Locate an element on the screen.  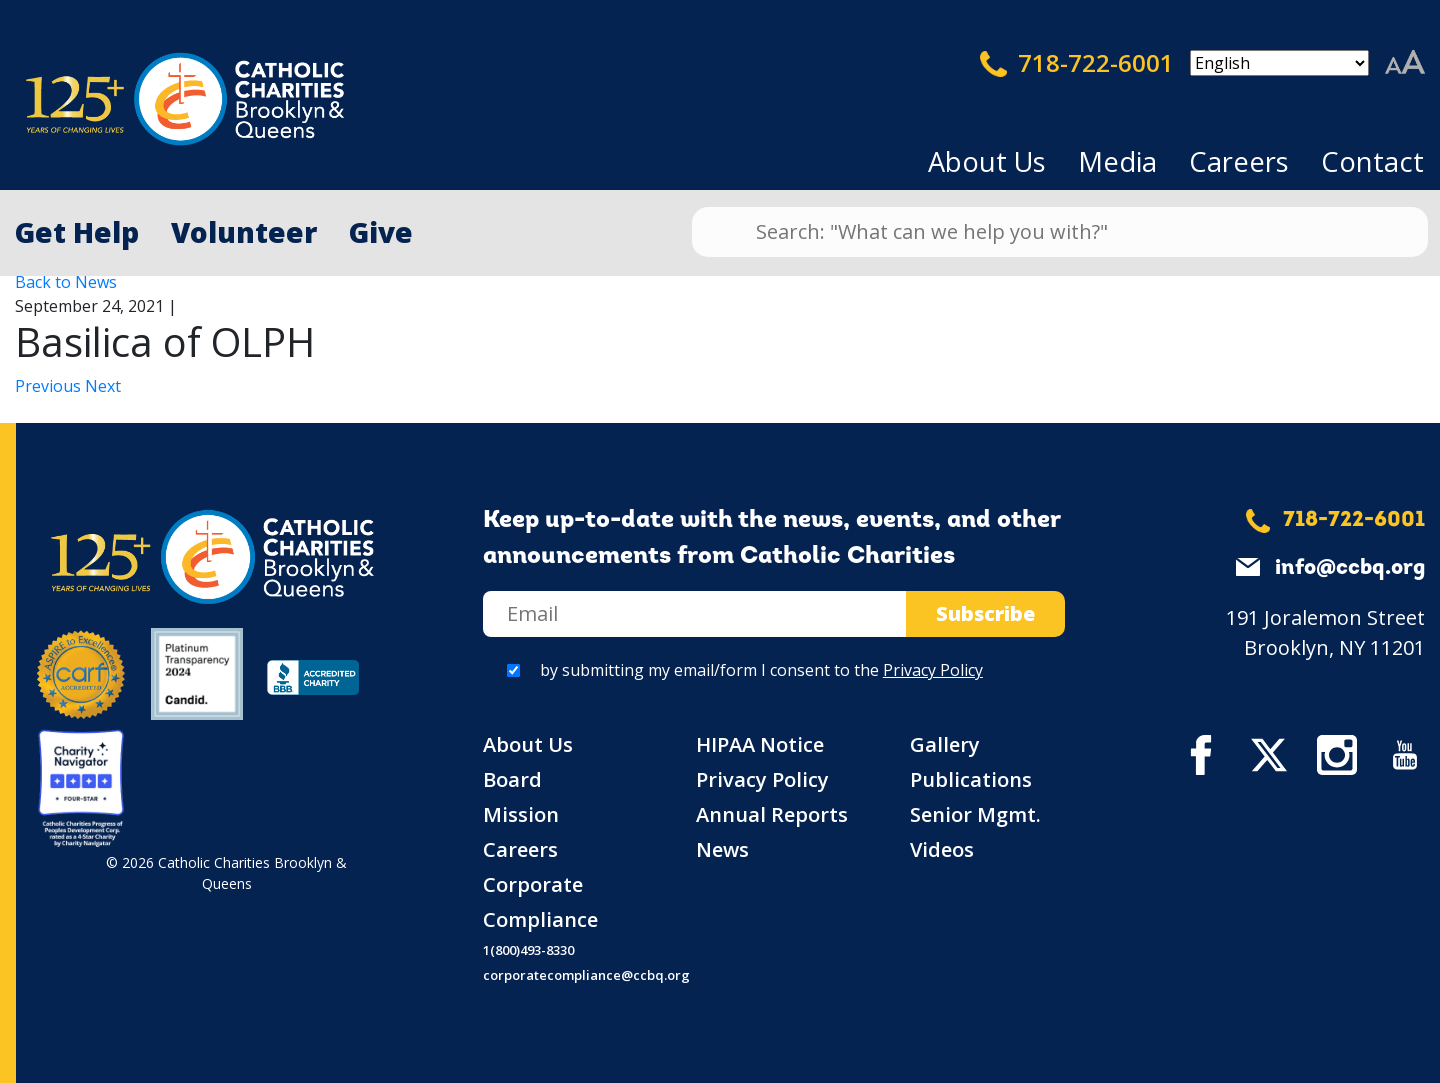
Senior Mgmt. is located at coordinates (975, 814).